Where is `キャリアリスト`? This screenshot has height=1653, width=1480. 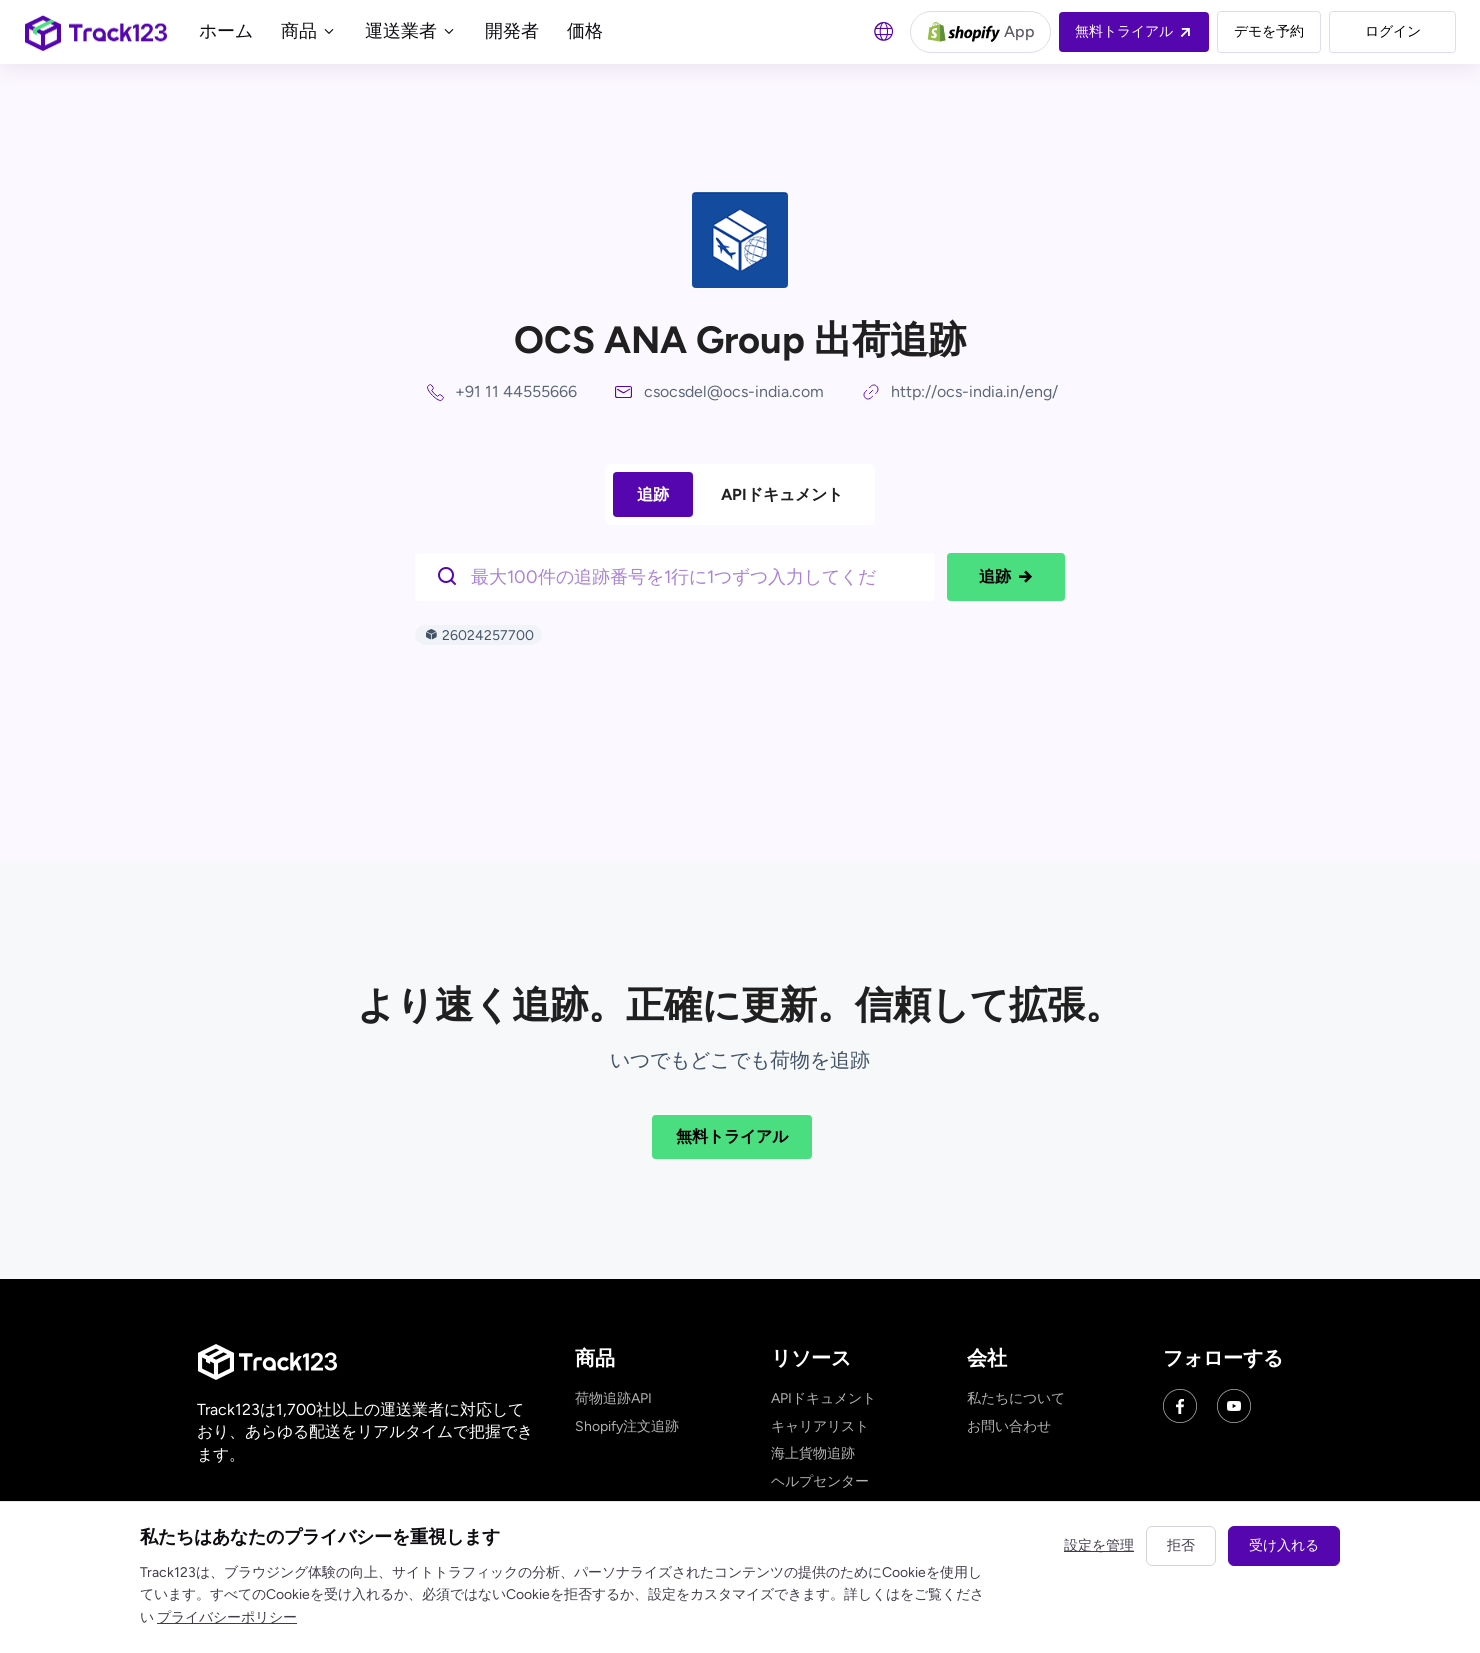 キャリアリスト is located at coordinates (820, 1426).